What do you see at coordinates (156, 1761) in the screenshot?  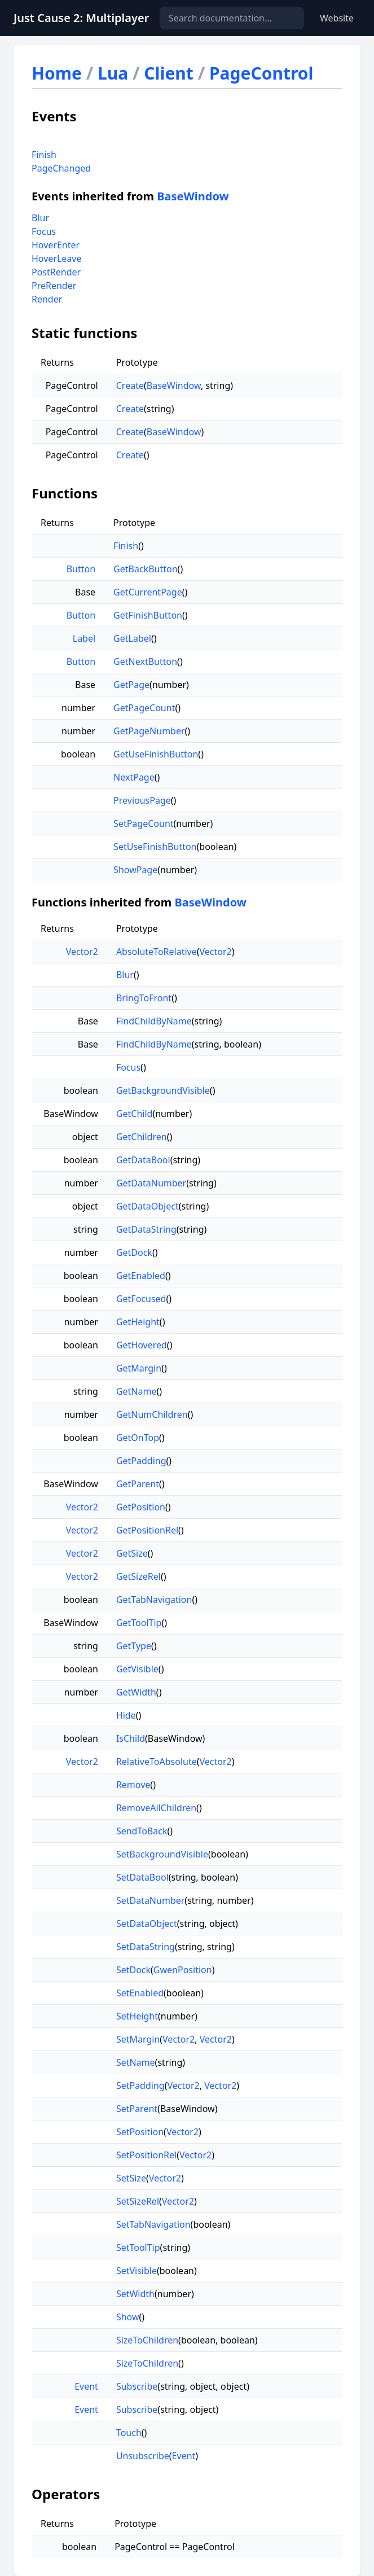 I see `RelativeToAbsolute` at bounding box center [156, 1761].